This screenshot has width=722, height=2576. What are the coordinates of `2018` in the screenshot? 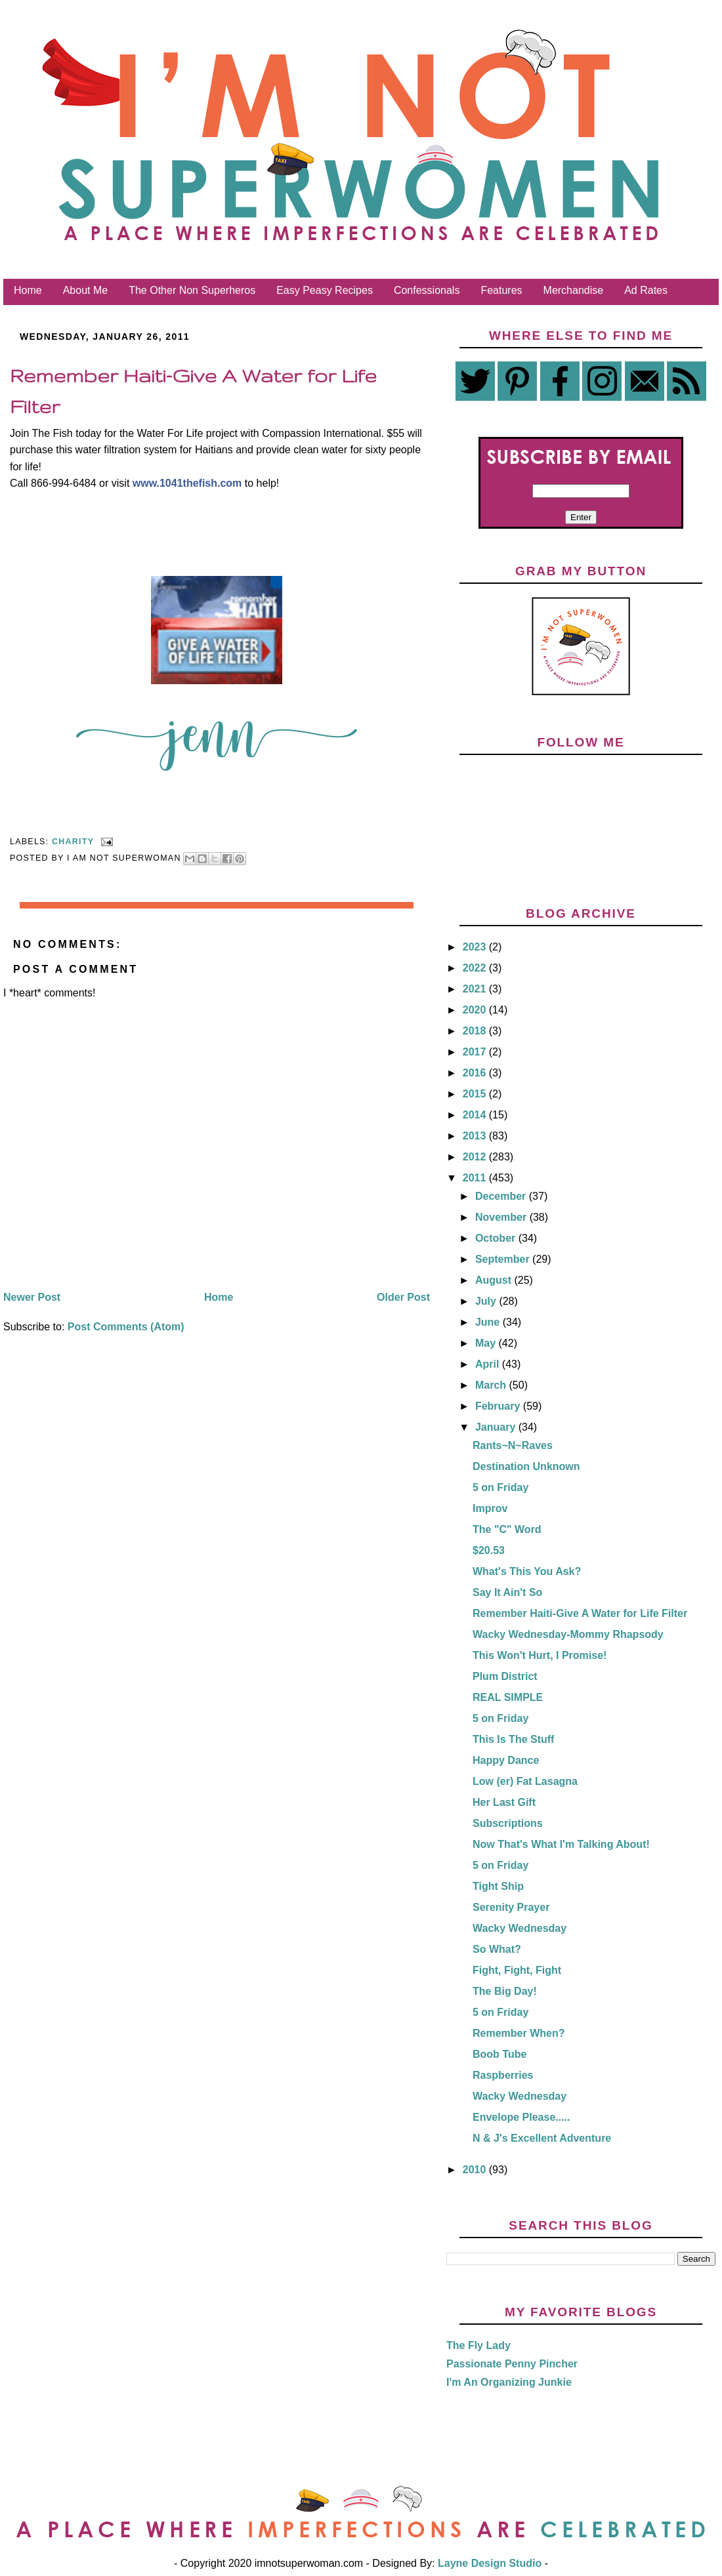 It's located at (476, 1030).